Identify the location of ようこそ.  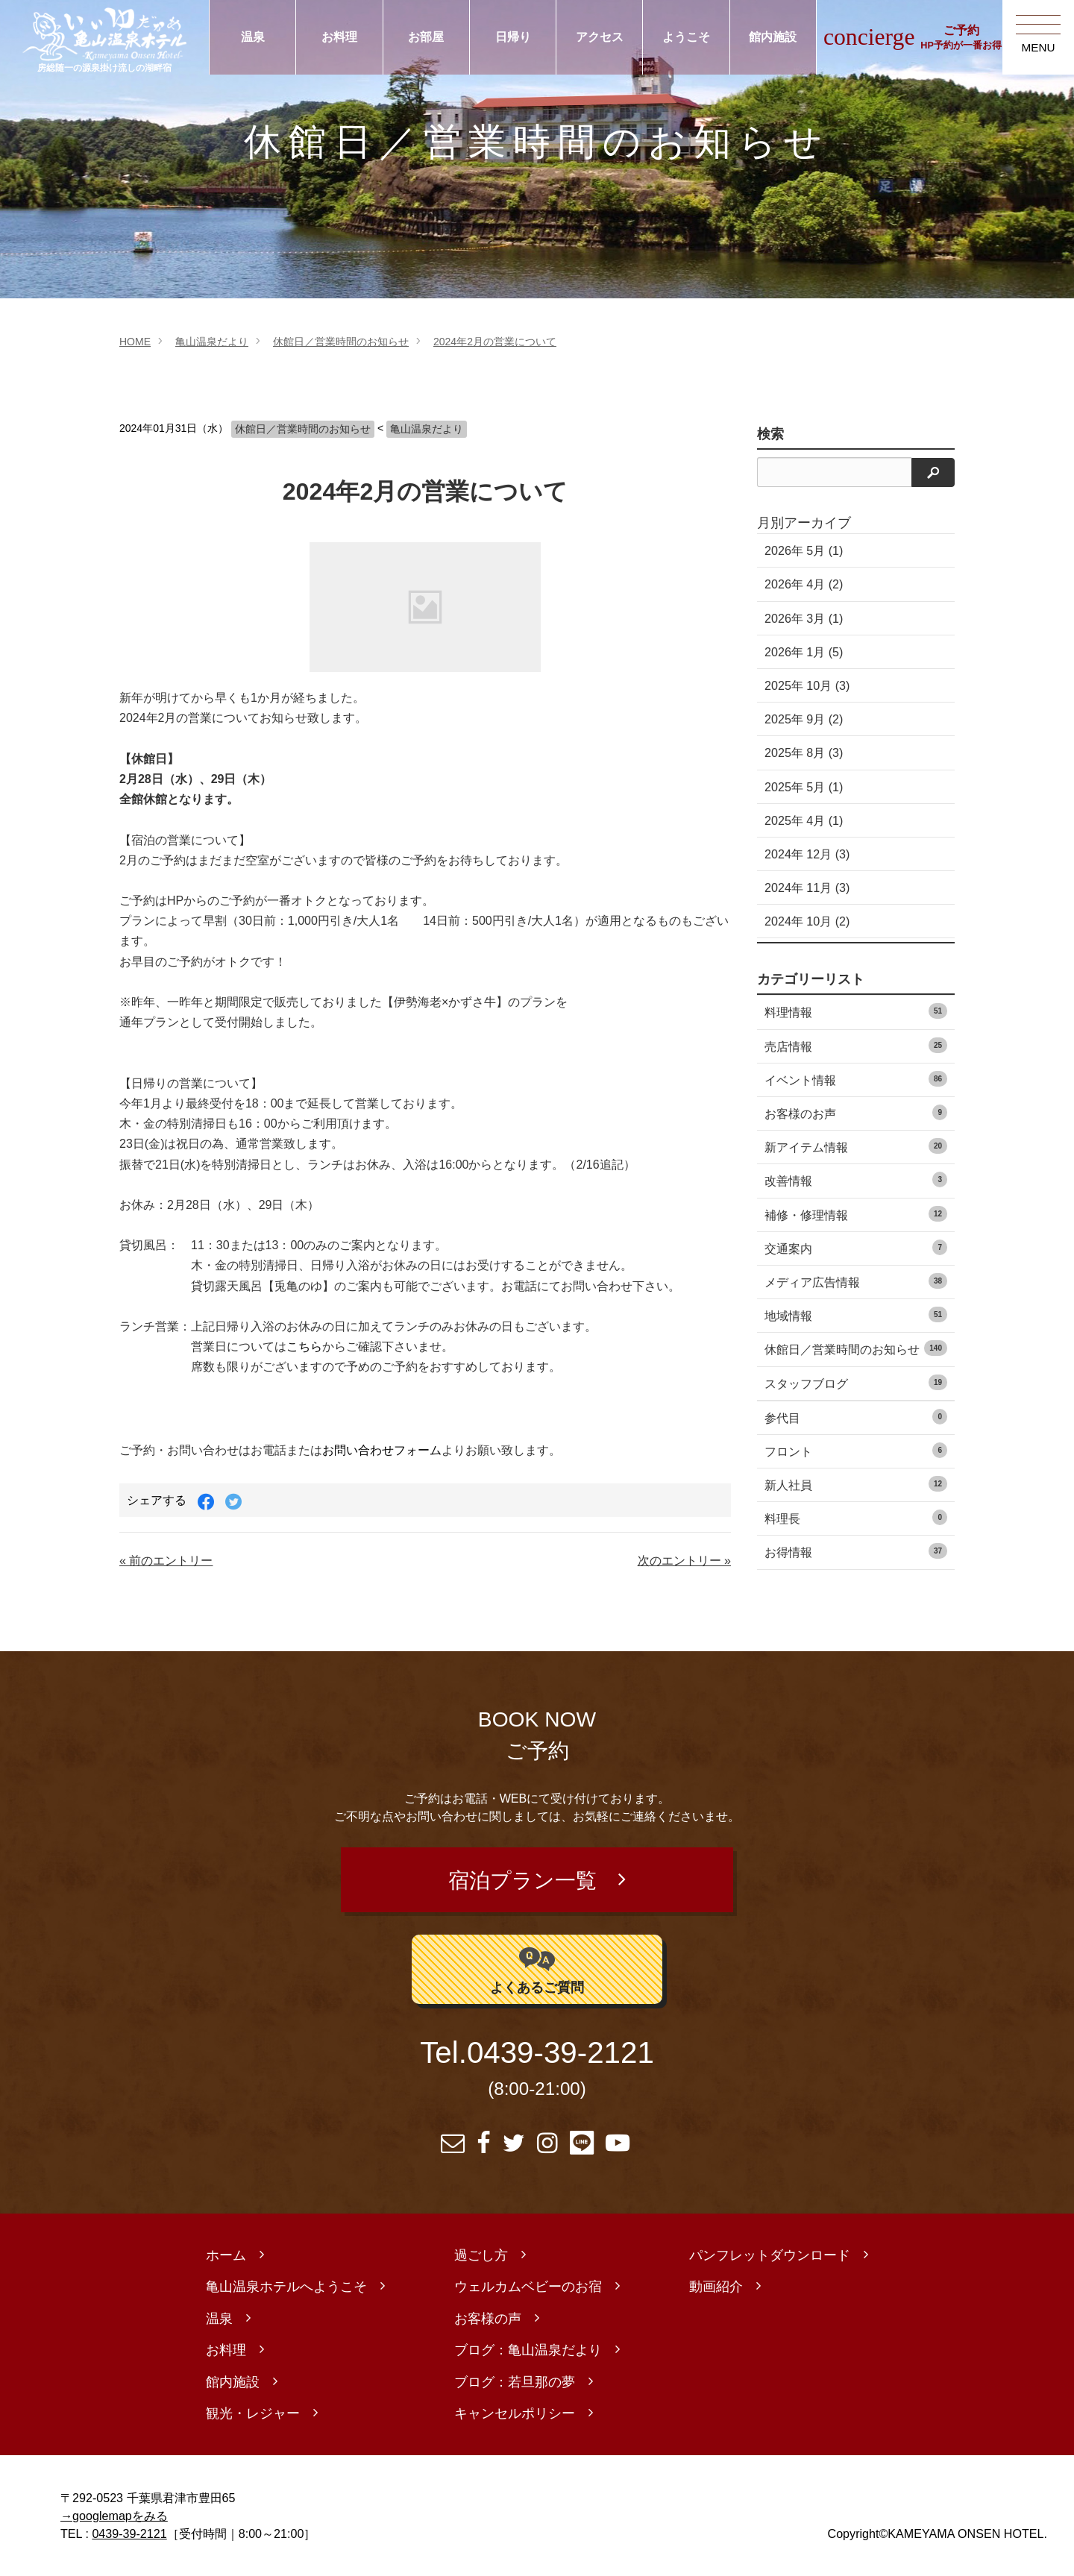
(686, 37).